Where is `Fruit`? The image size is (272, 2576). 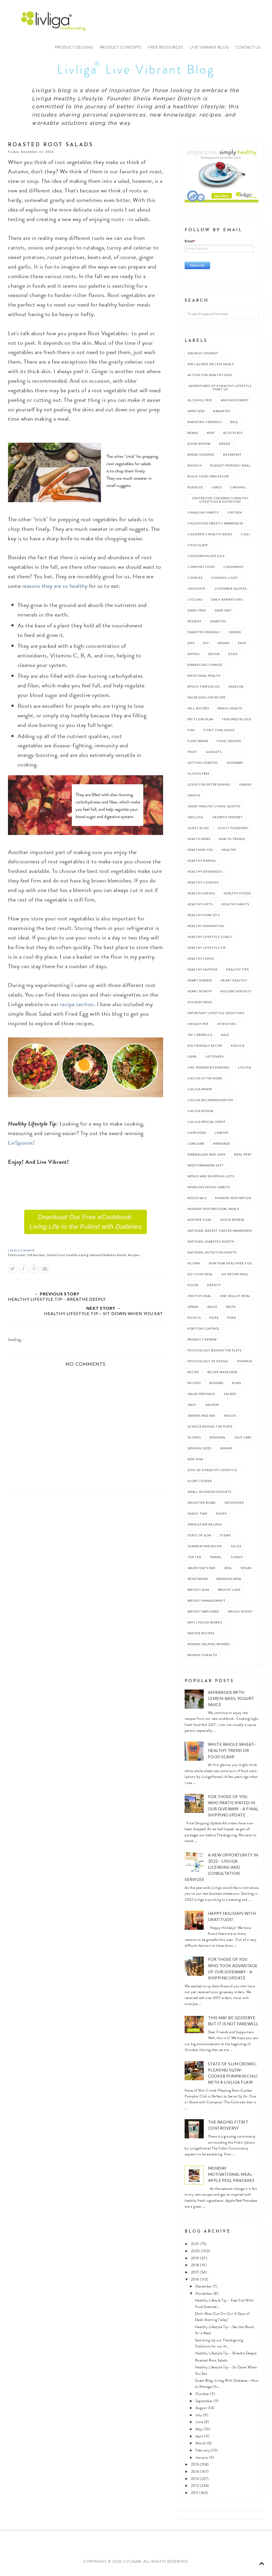
Fruit is located at coordinates (192, 755).